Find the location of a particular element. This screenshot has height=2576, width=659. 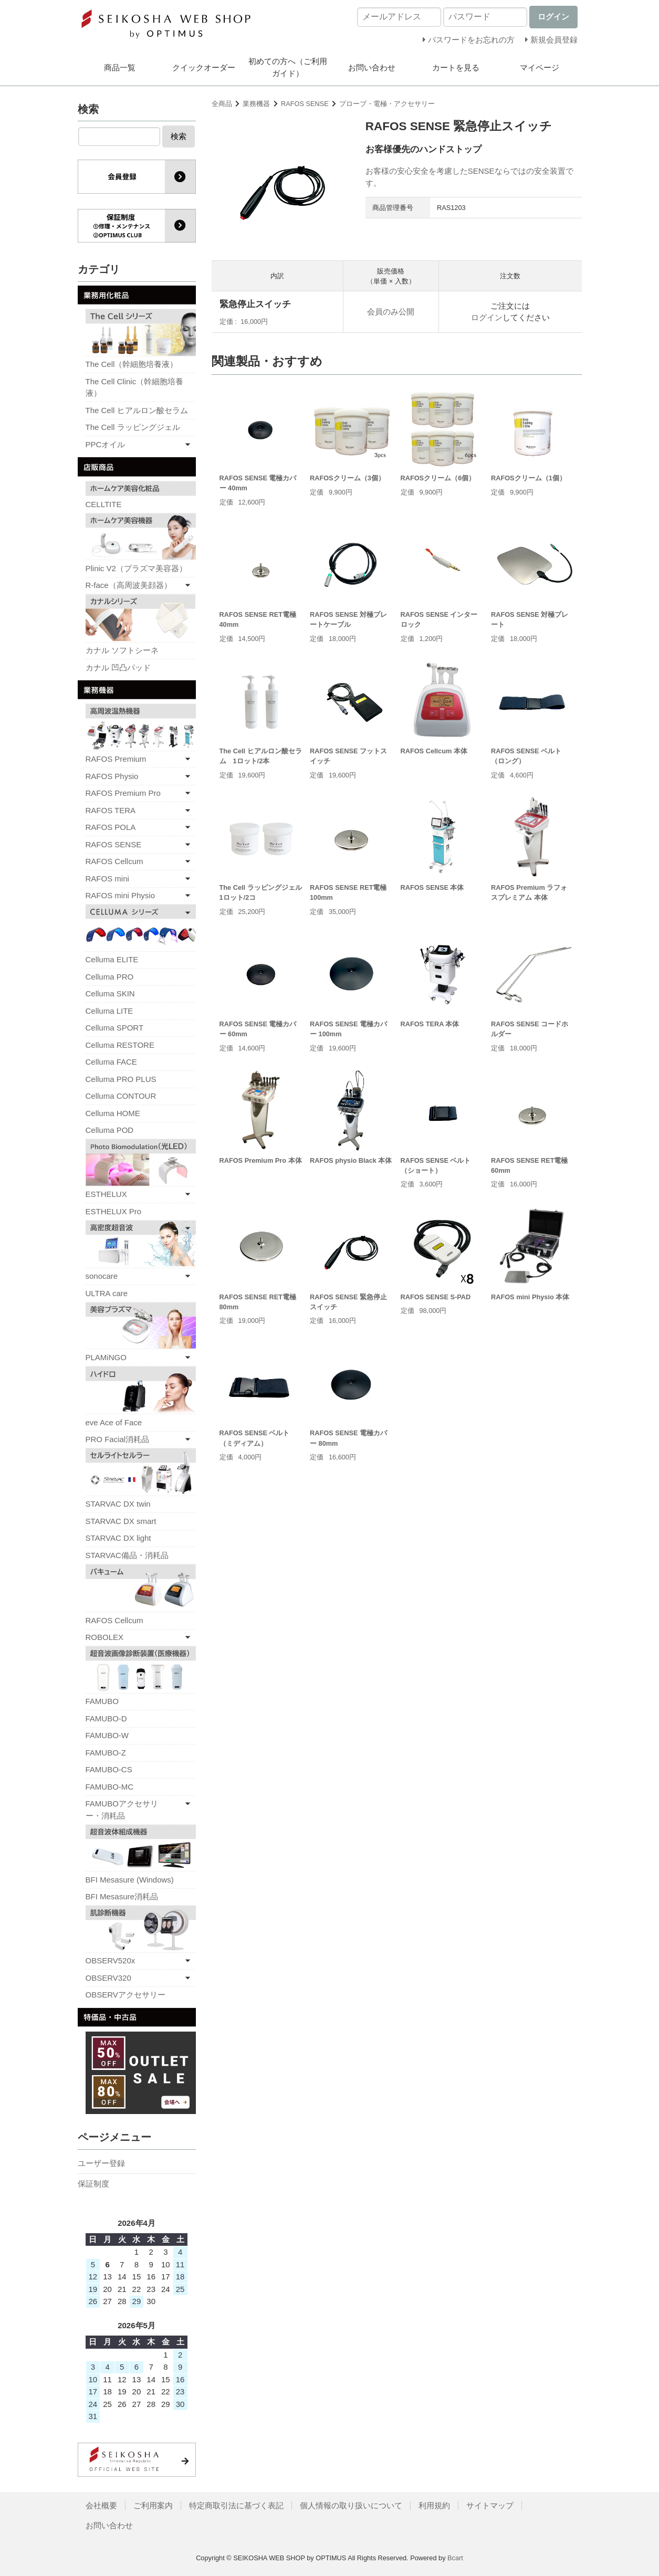

RAFOS Physio is located at coordinates (112, 776).